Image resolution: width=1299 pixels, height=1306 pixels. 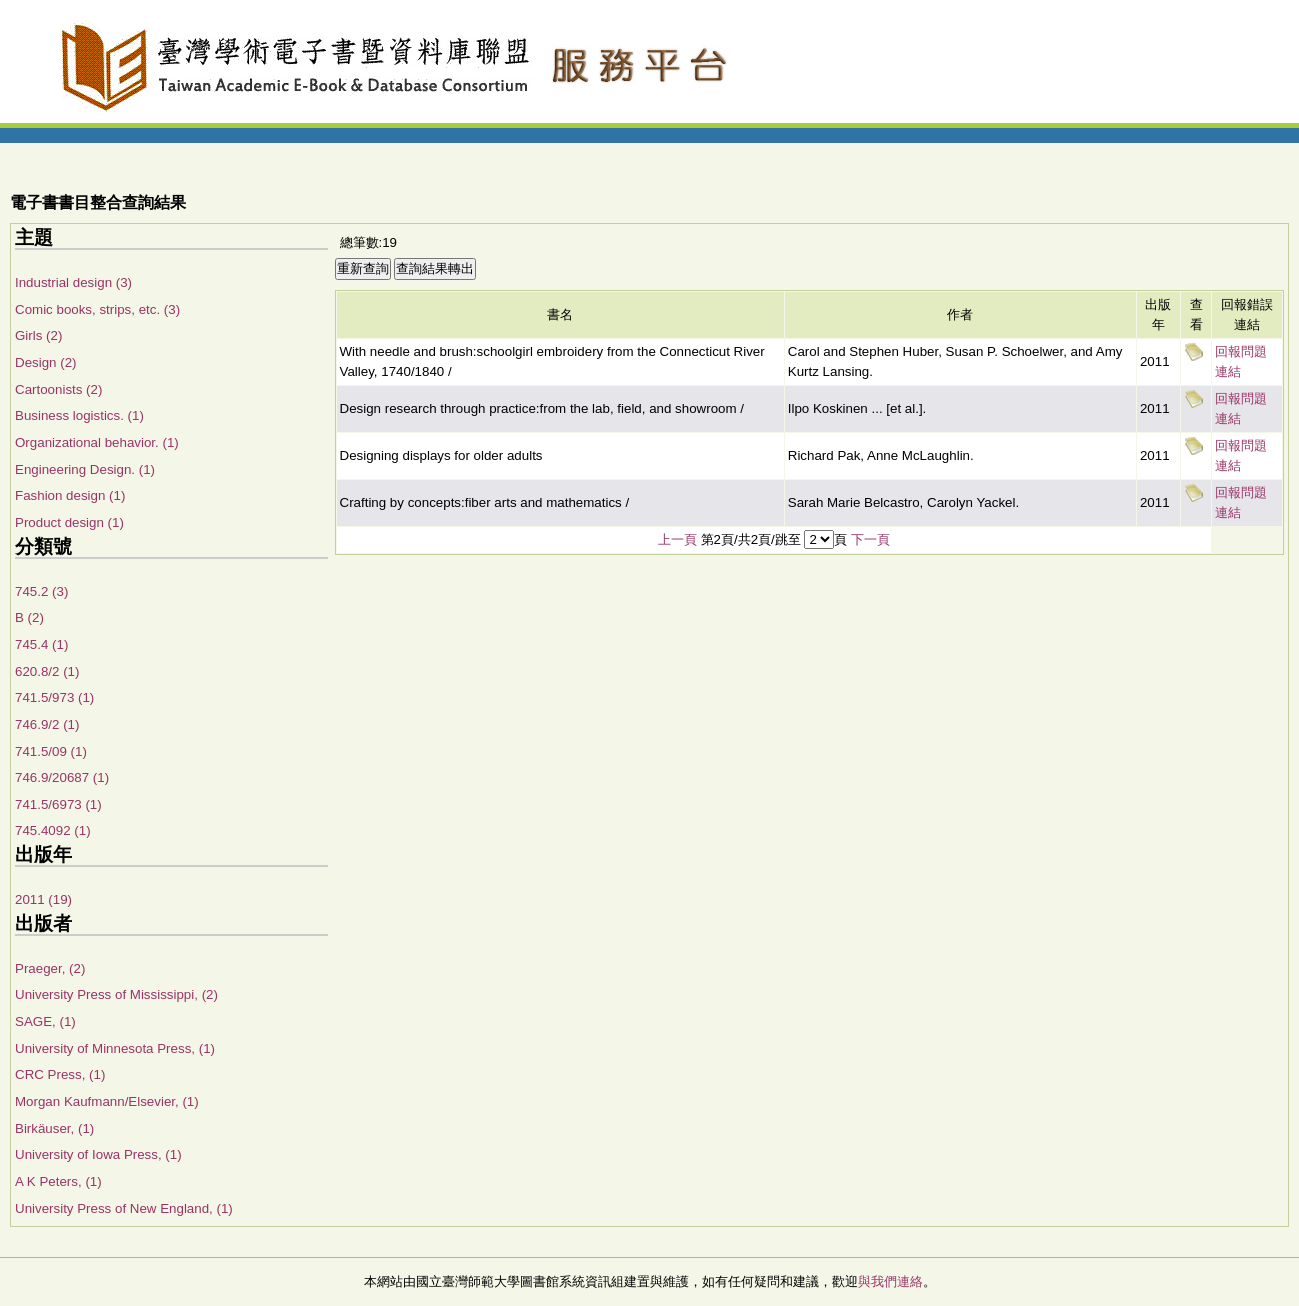 What do you see at coordinates (79, 415) in the screenshot?
I see `Business logistics. (1)` at bounding box center [79, 415].